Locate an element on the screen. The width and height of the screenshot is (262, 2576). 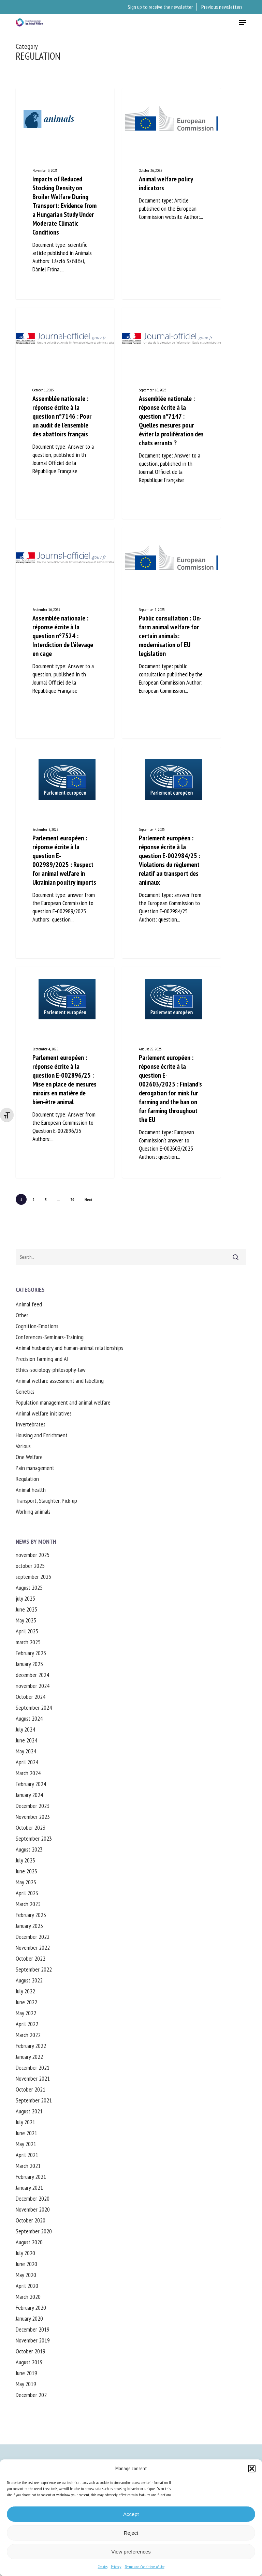
April 2020 is located at coordinates (27, 2286).